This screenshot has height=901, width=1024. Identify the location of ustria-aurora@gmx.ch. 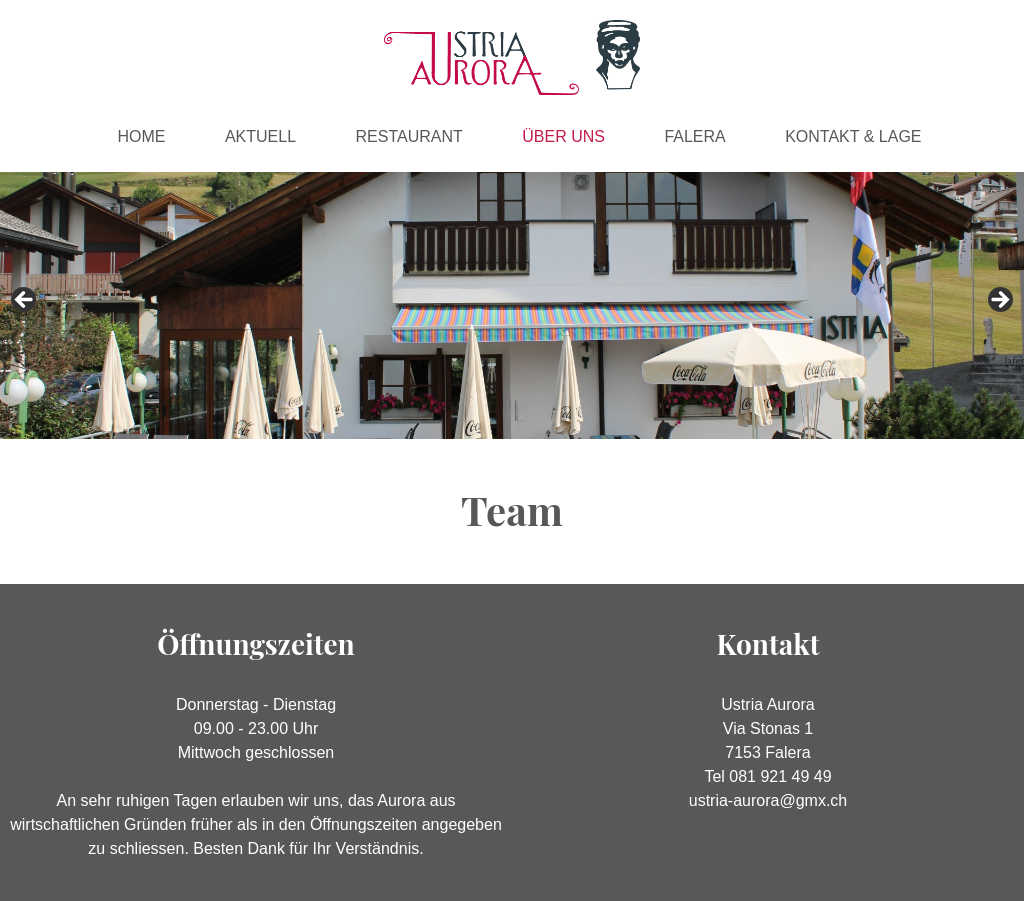
(768, 800).